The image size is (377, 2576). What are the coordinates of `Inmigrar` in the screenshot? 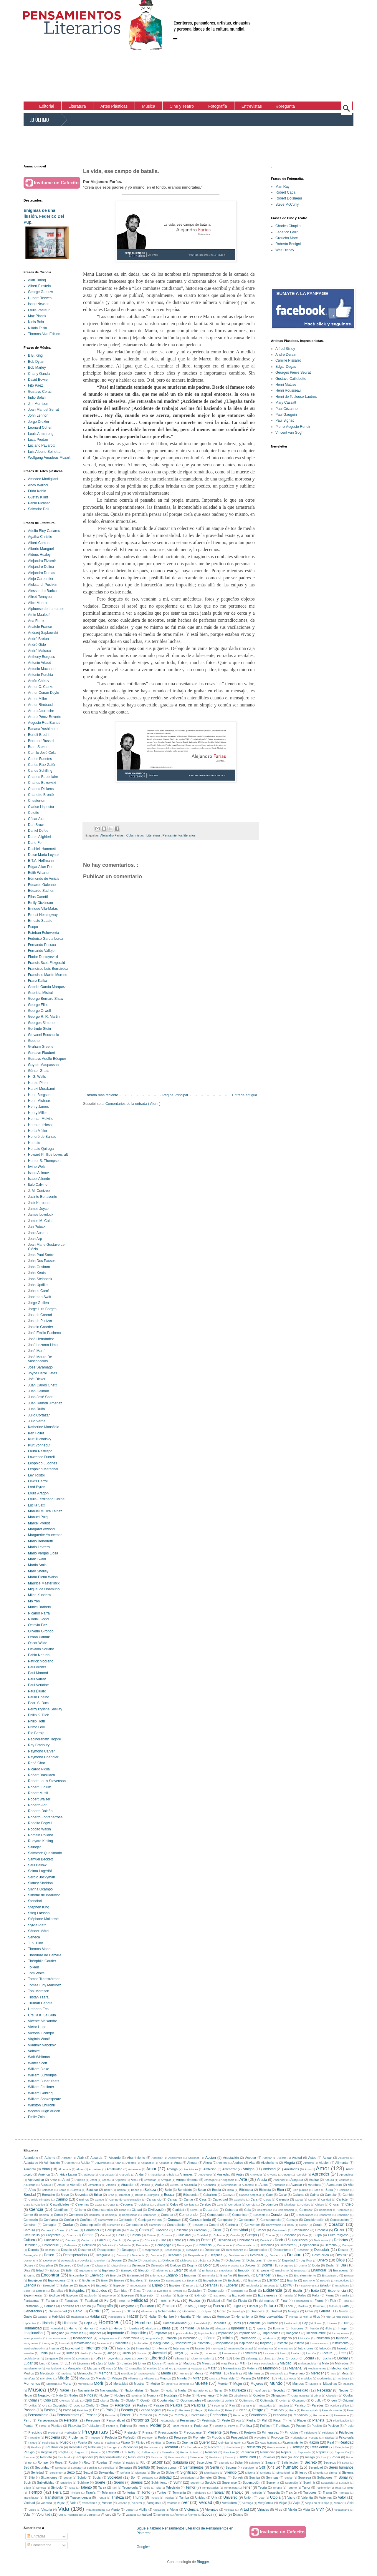 It's located at (49, 2343).